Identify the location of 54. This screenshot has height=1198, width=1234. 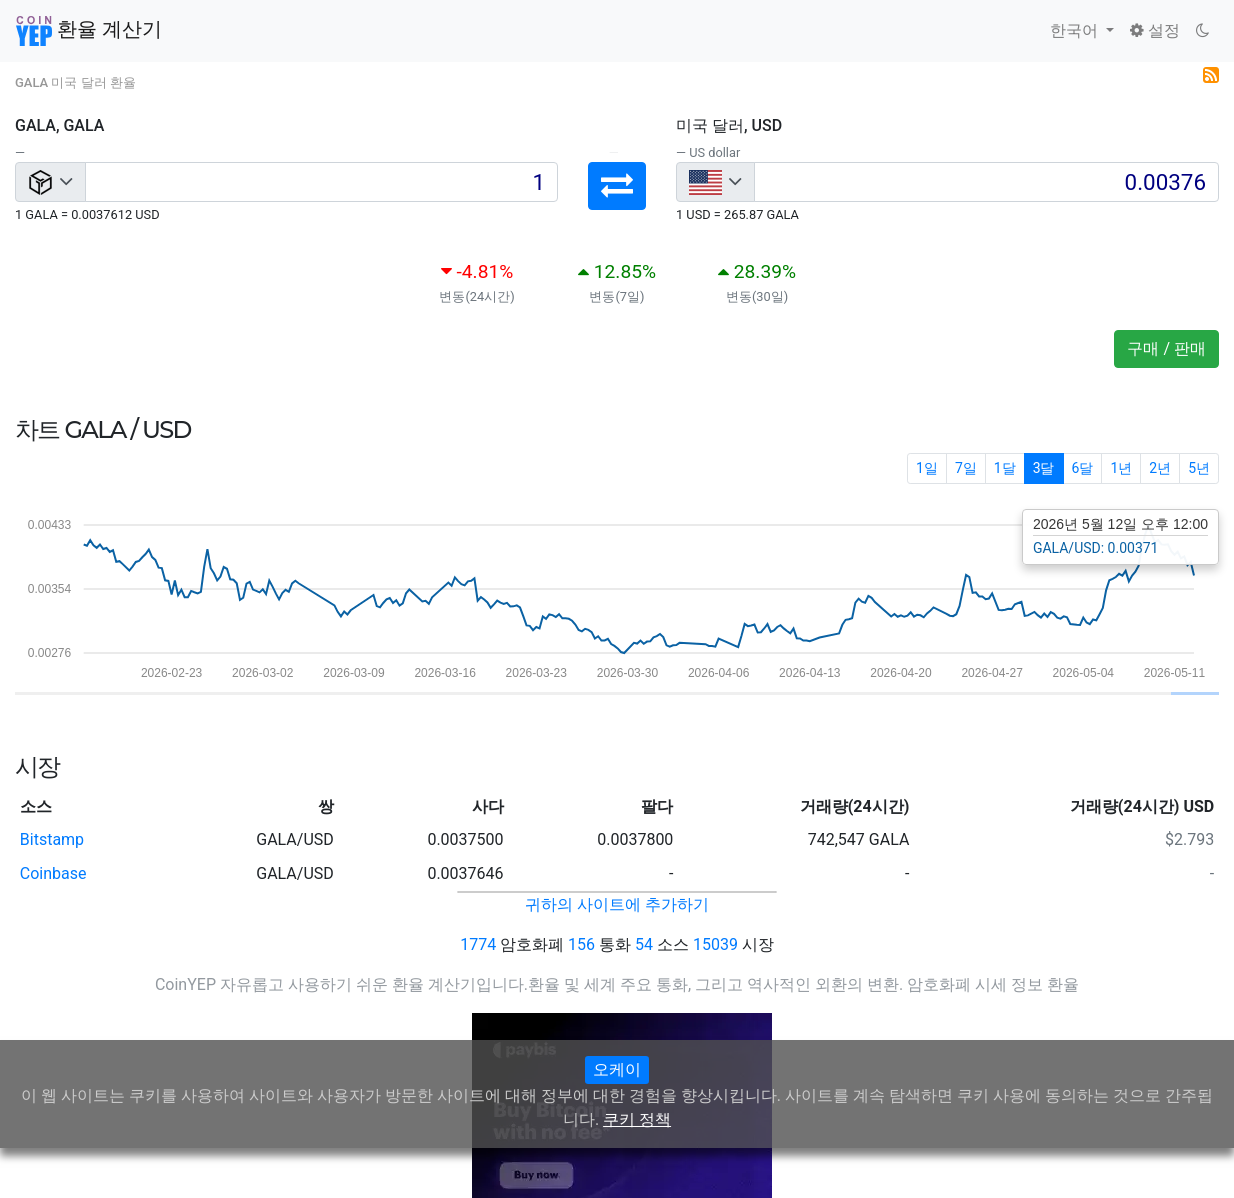
(644, 944).